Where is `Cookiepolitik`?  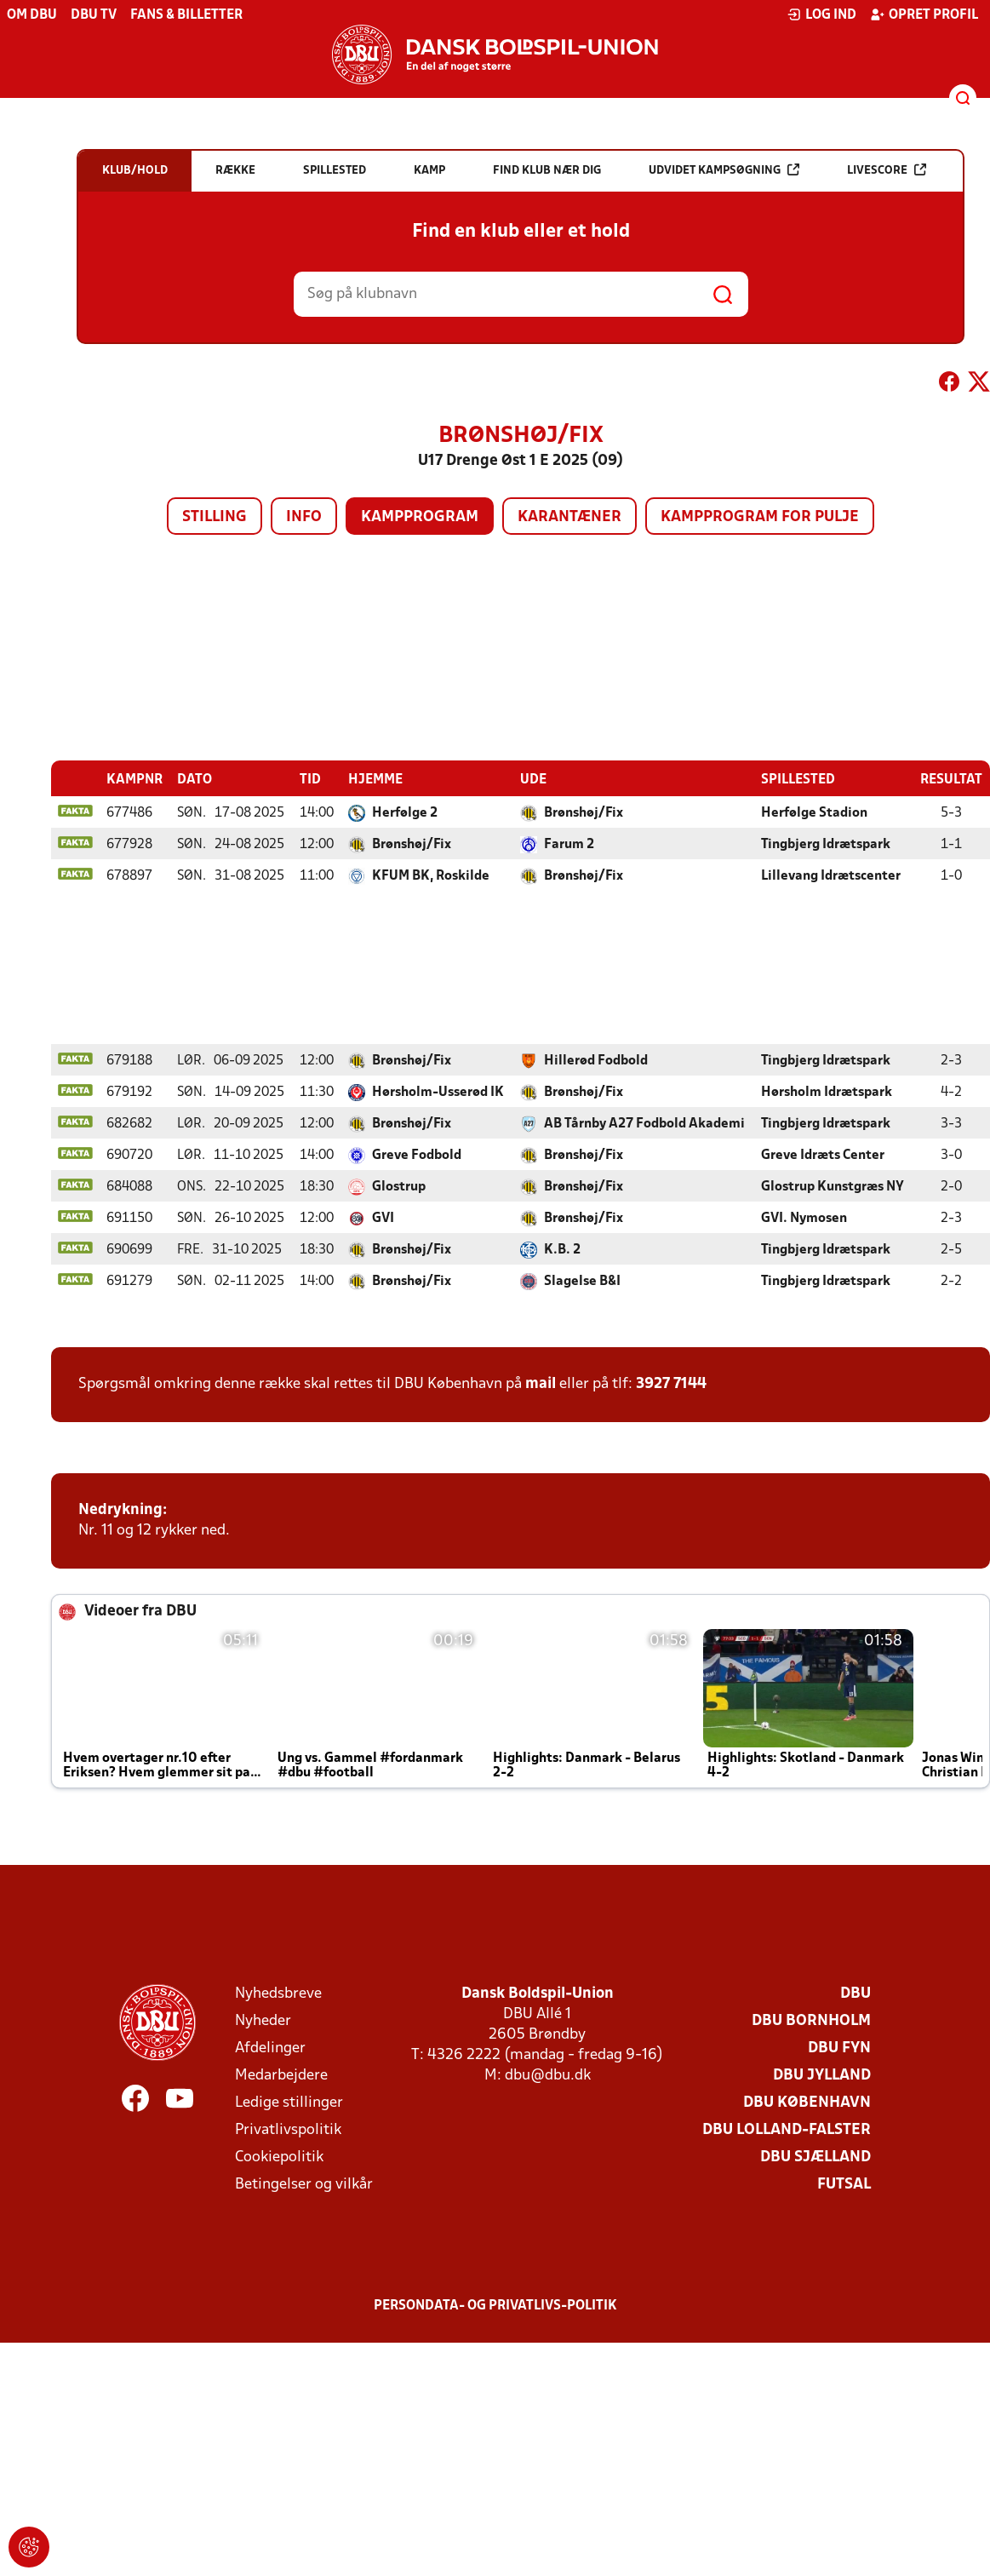
Cookiepolitik is located at coordinates (279, 2156).